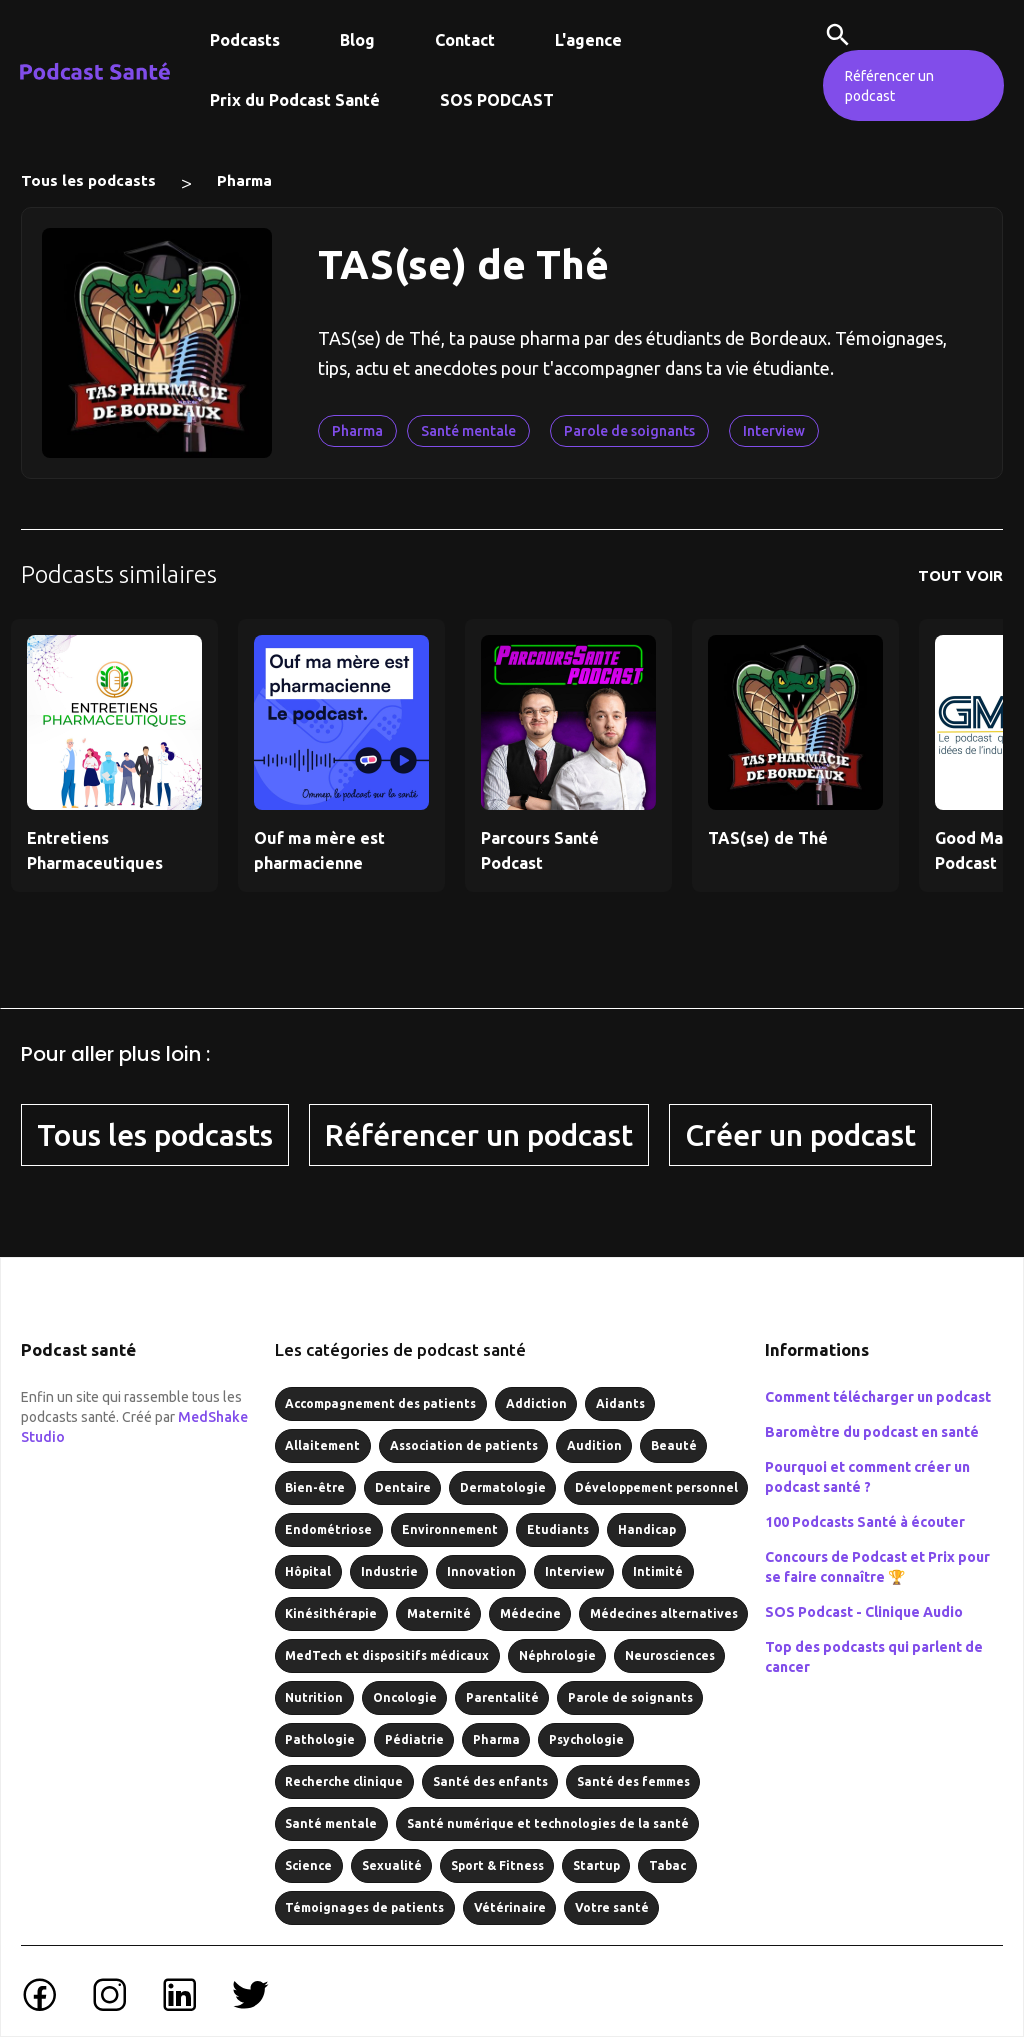 Image resolution: width=1024 pixels, height=2037 pixels. I want to click on Podcasts, so click(245, 40).